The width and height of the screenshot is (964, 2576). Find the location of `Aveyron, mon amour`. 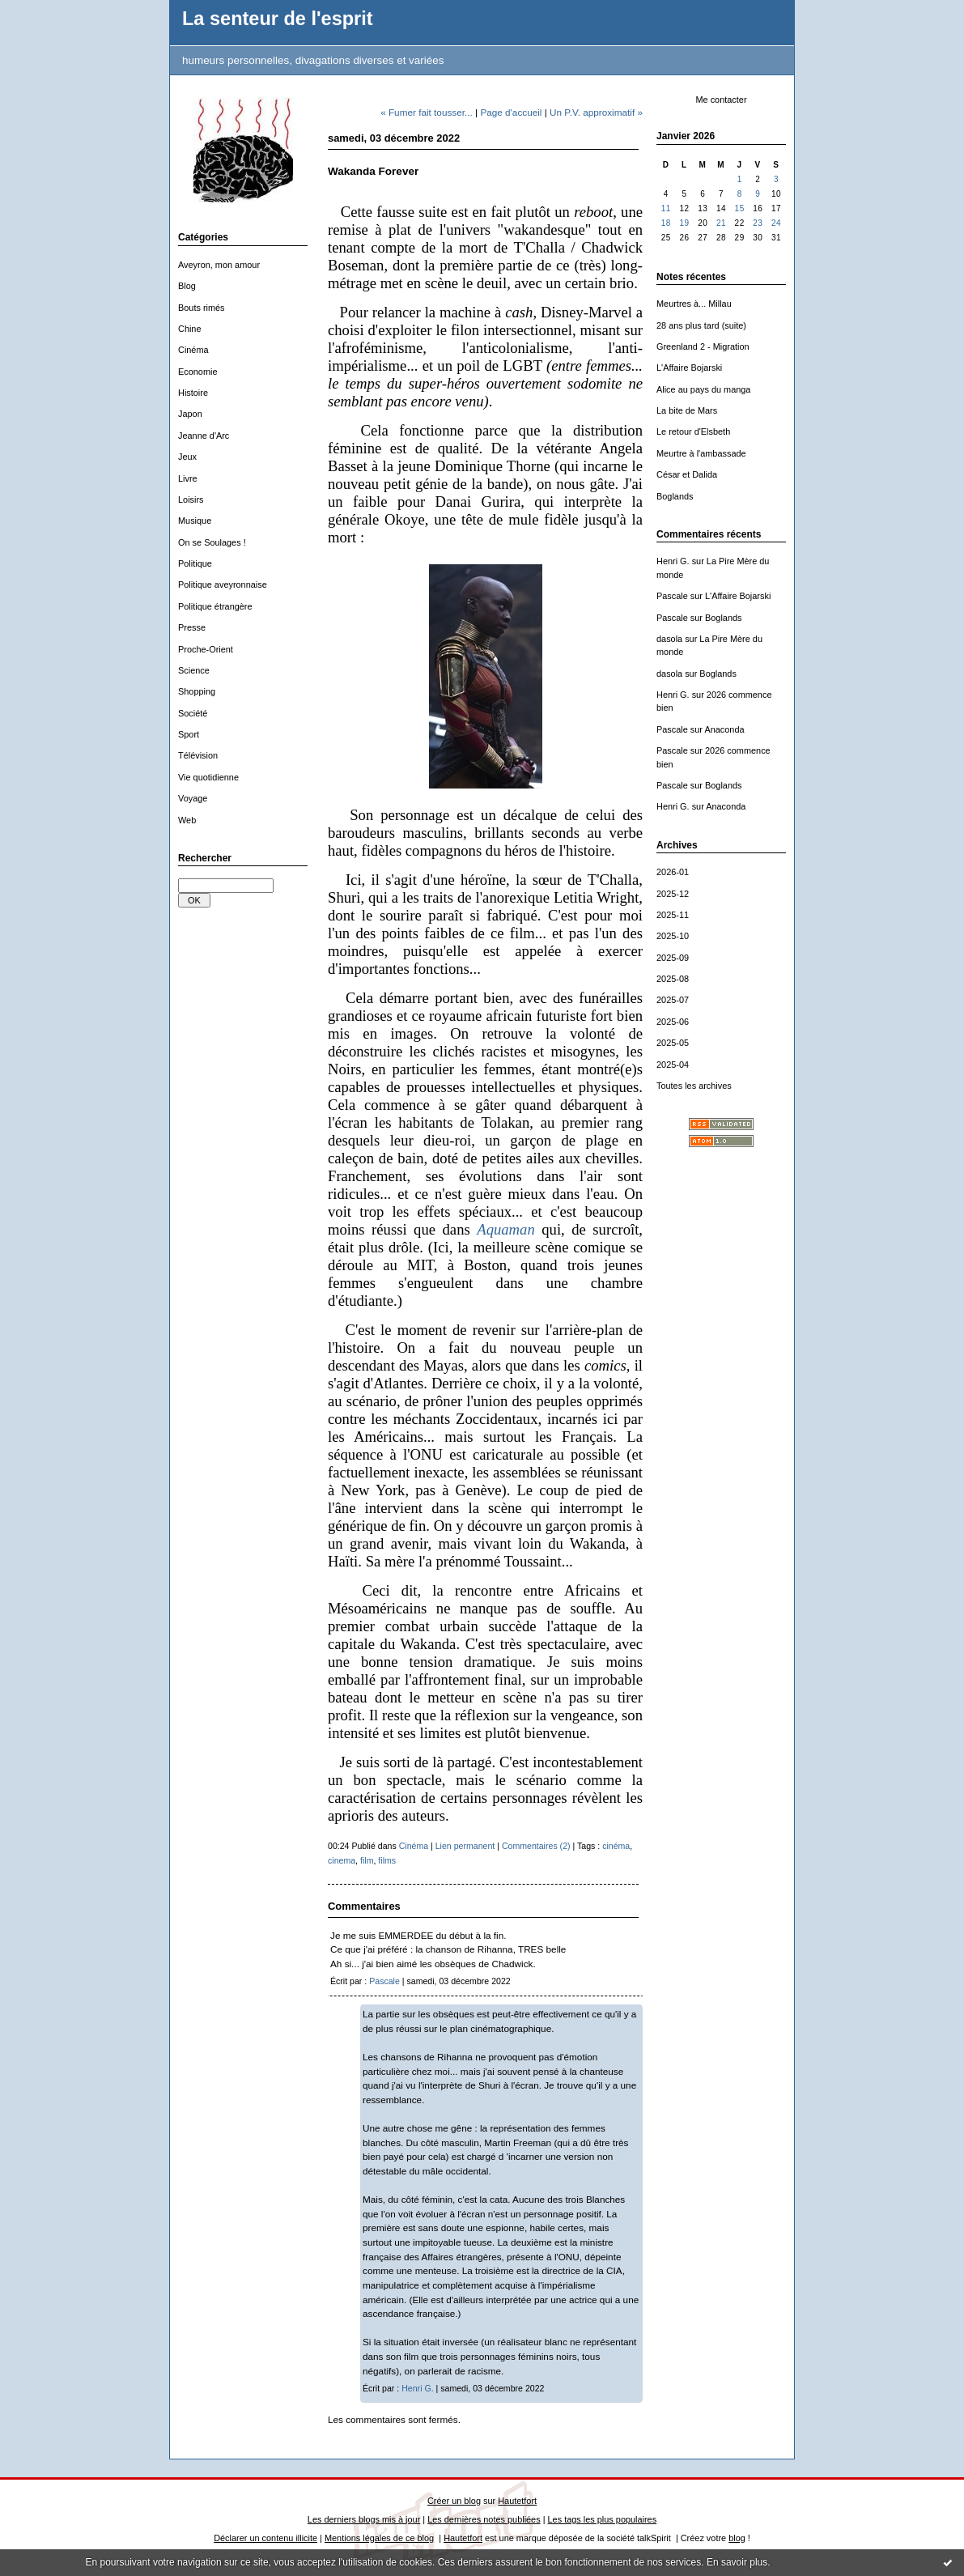

Aveyron, mon amour is located at coordinates (219, 265).